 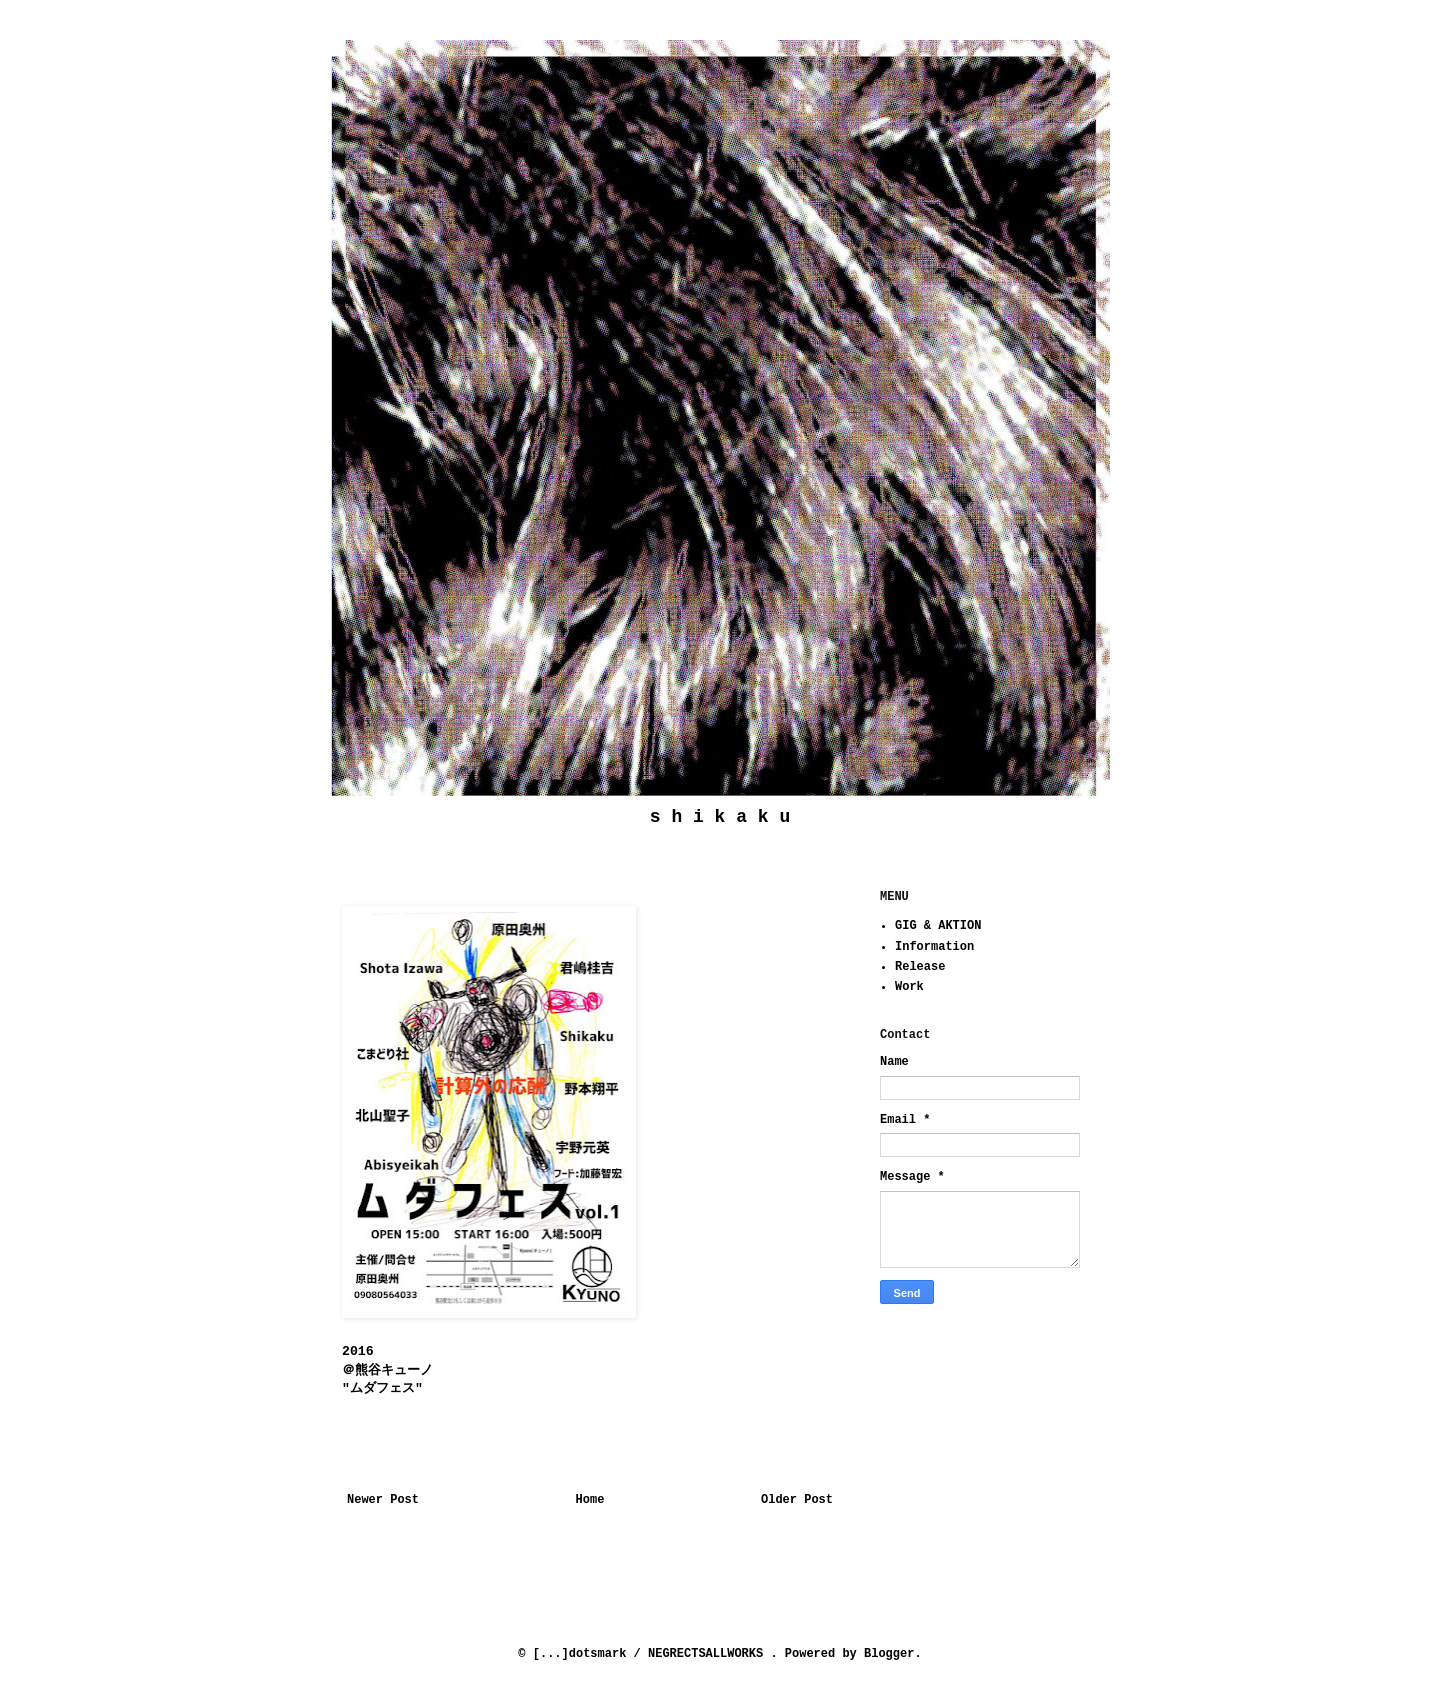 I want to click on Home, so click(x=590, y=1500).